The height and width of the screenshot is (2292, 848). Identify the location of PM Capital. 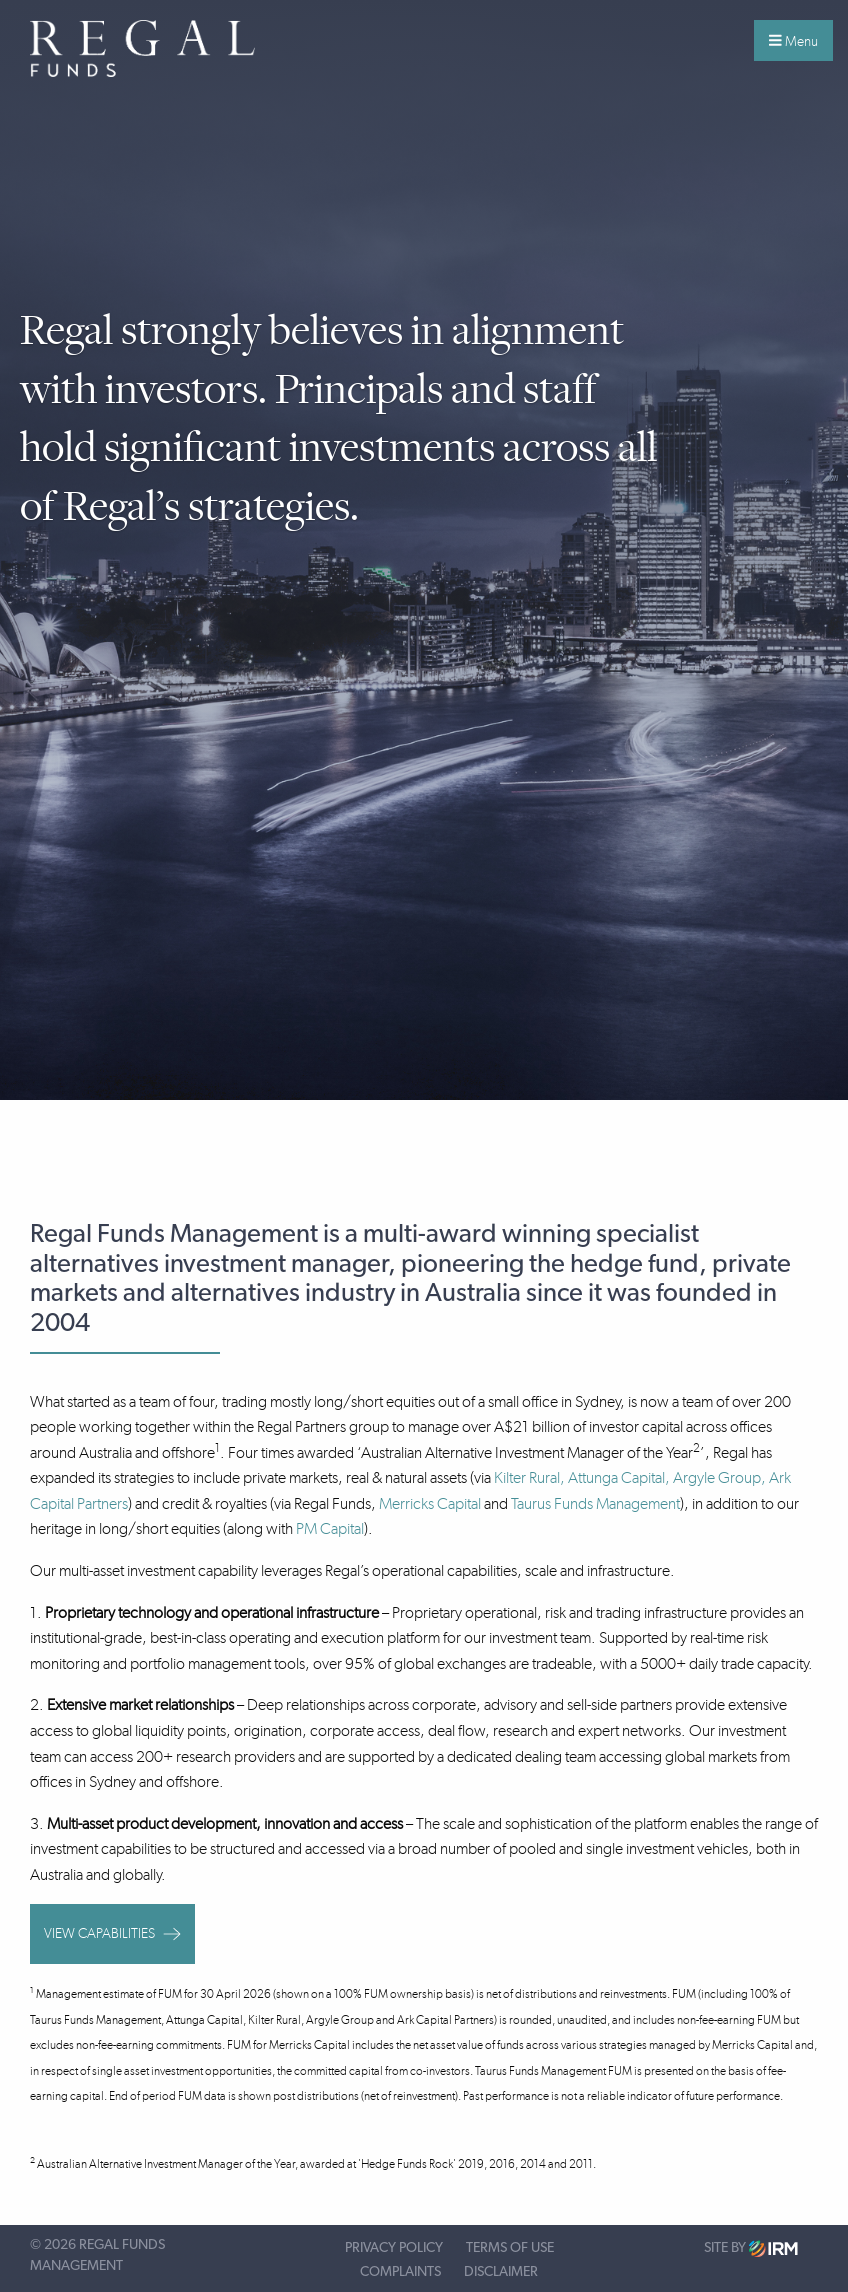
(330, 1528).